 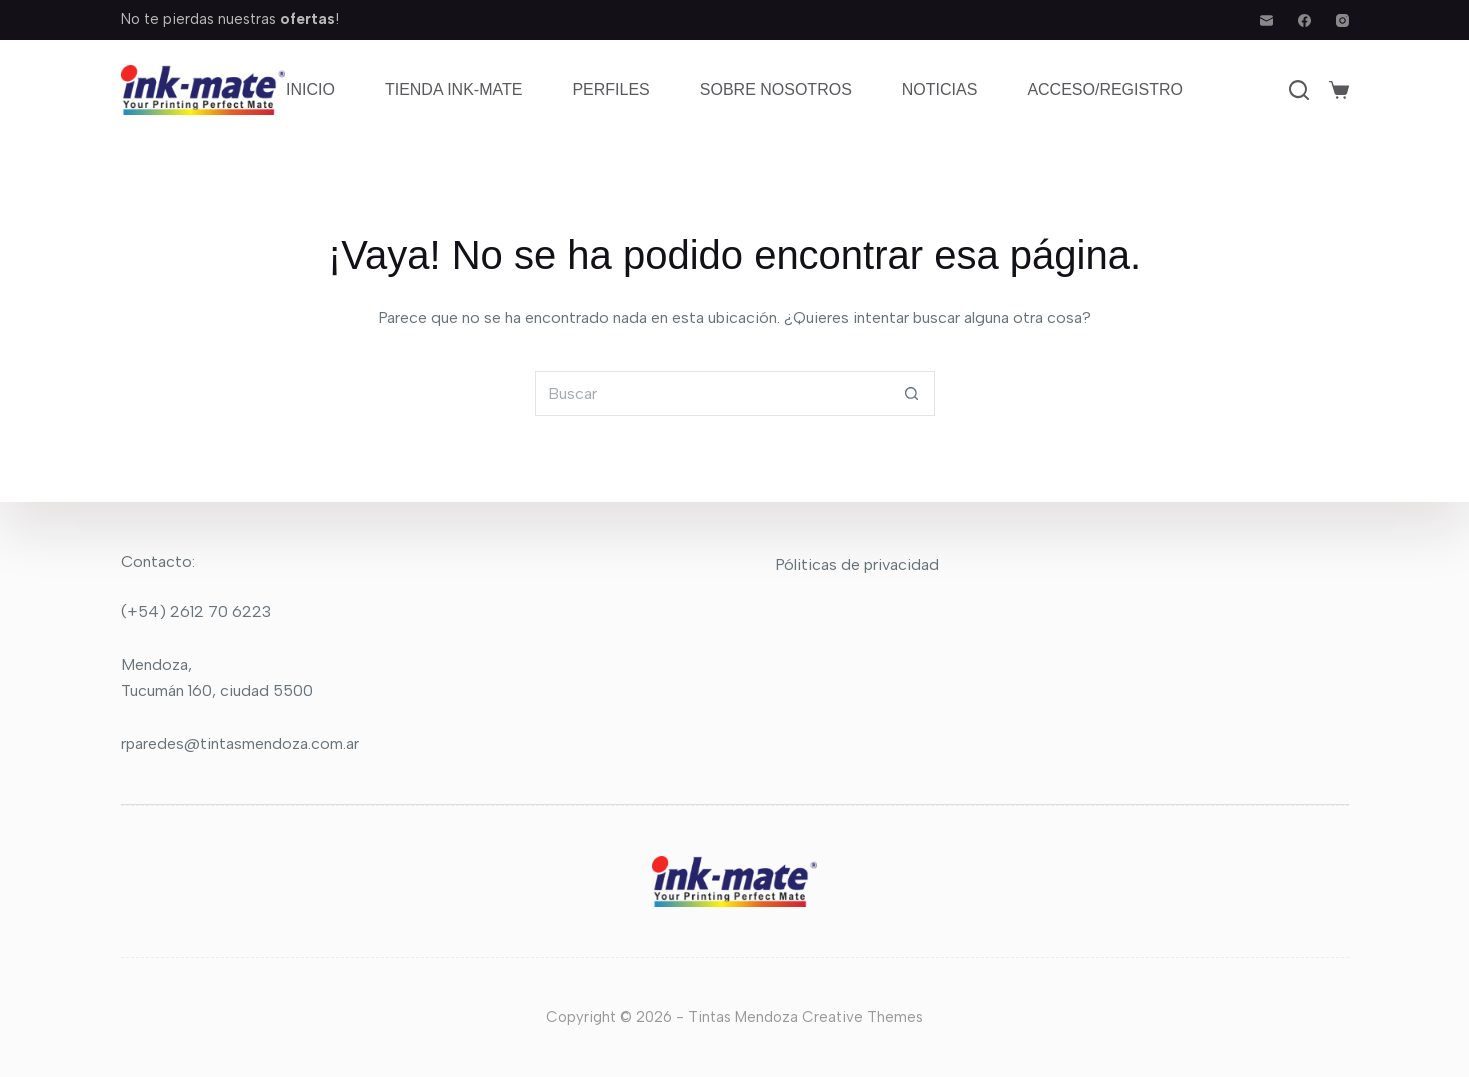 What do you see at coordinates (912, 393) in the screenshot?
I see `[Botón de búsqueda]` at bounding box center [912, 393].